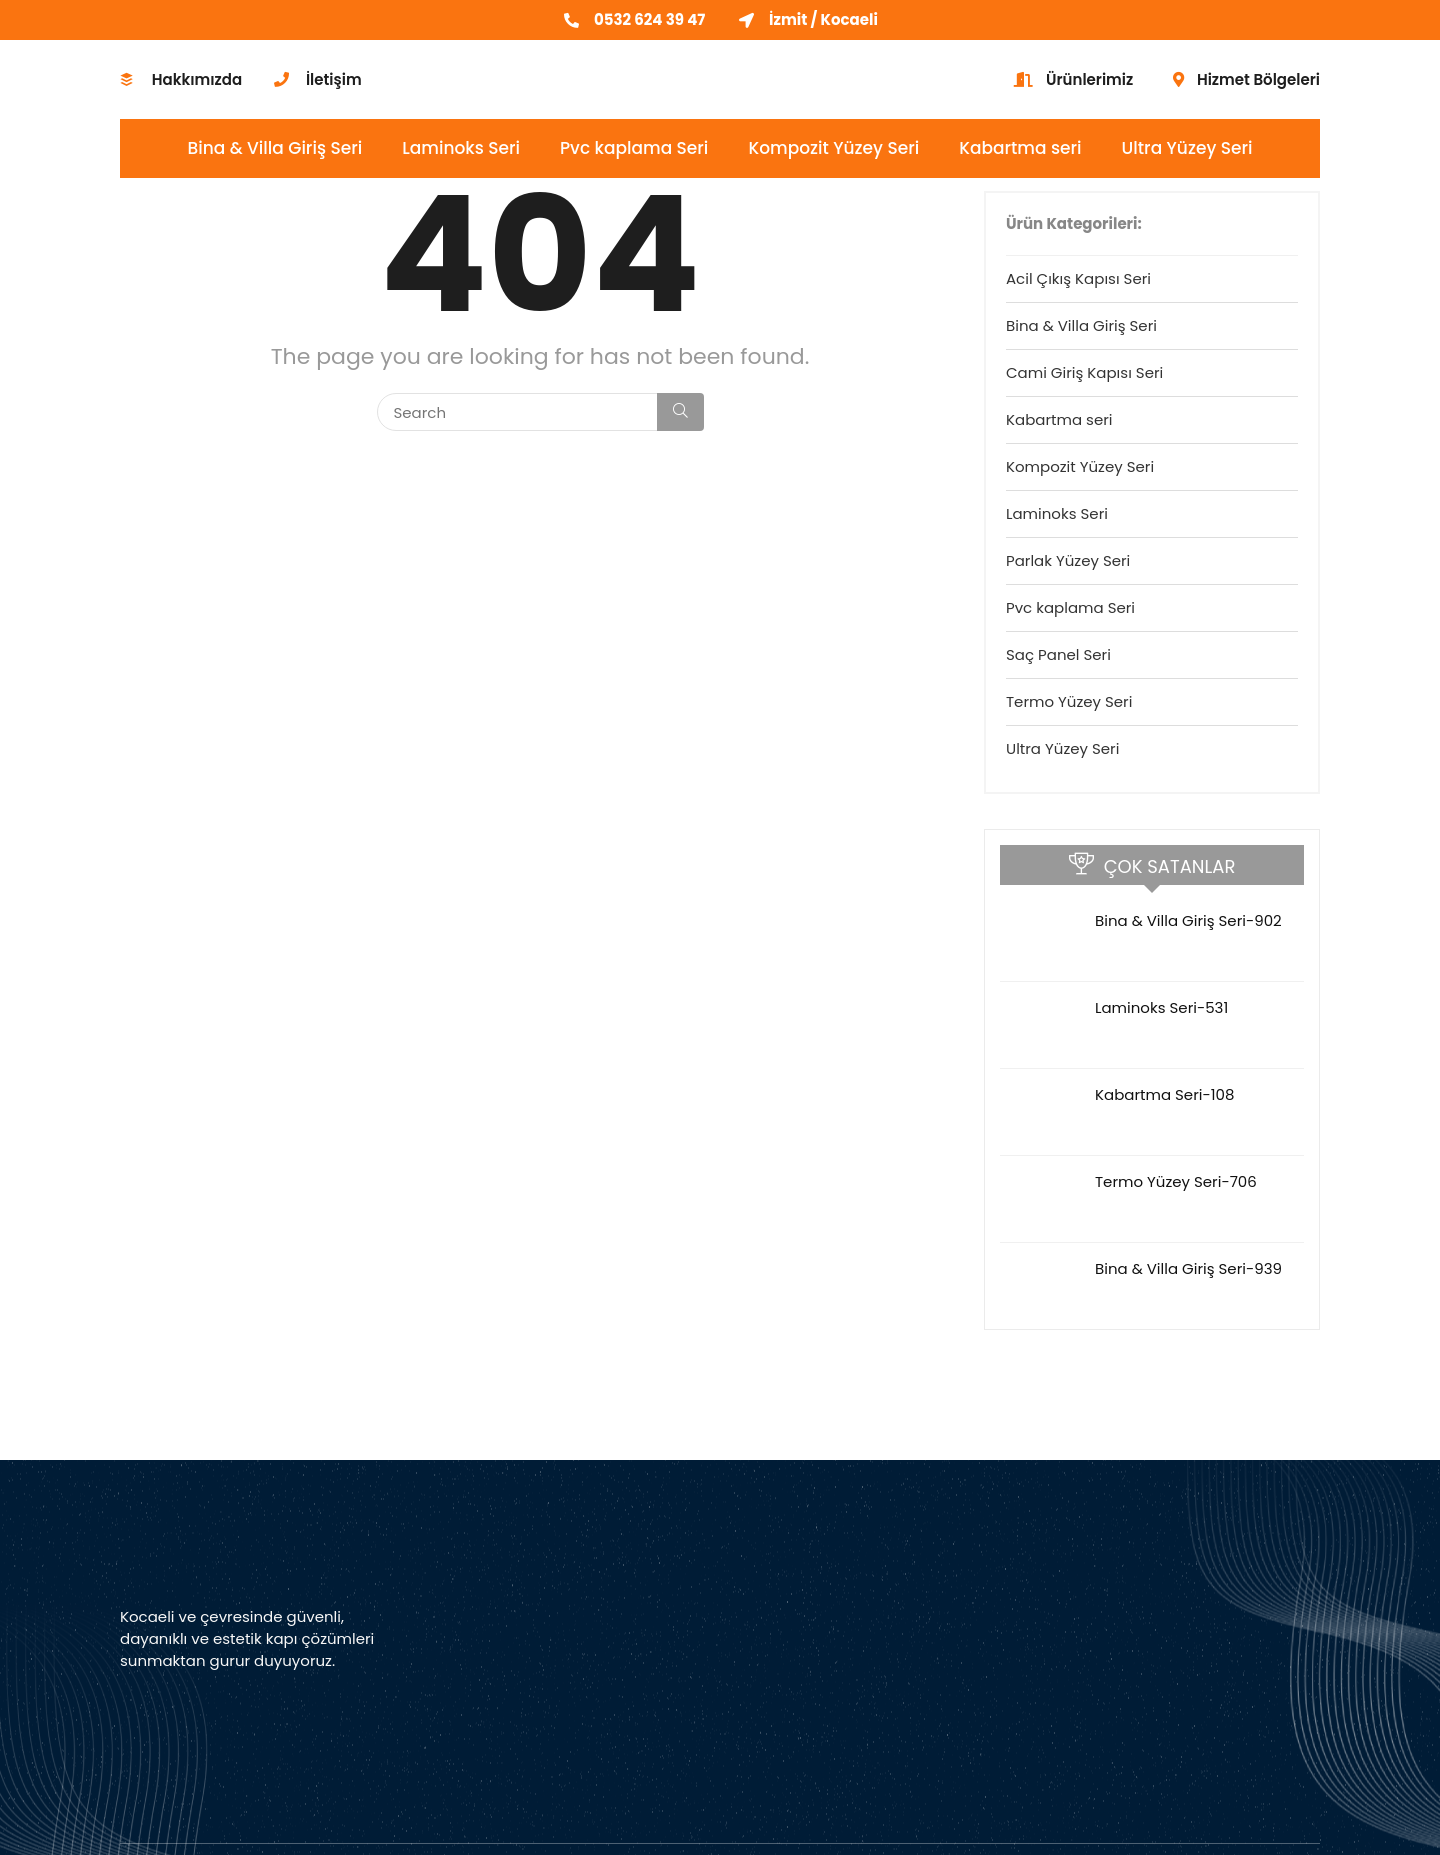  Describe the element at coordinates (275, 148) in the screenshot. I see `Bina & Villa Giriş Seri` at that location.